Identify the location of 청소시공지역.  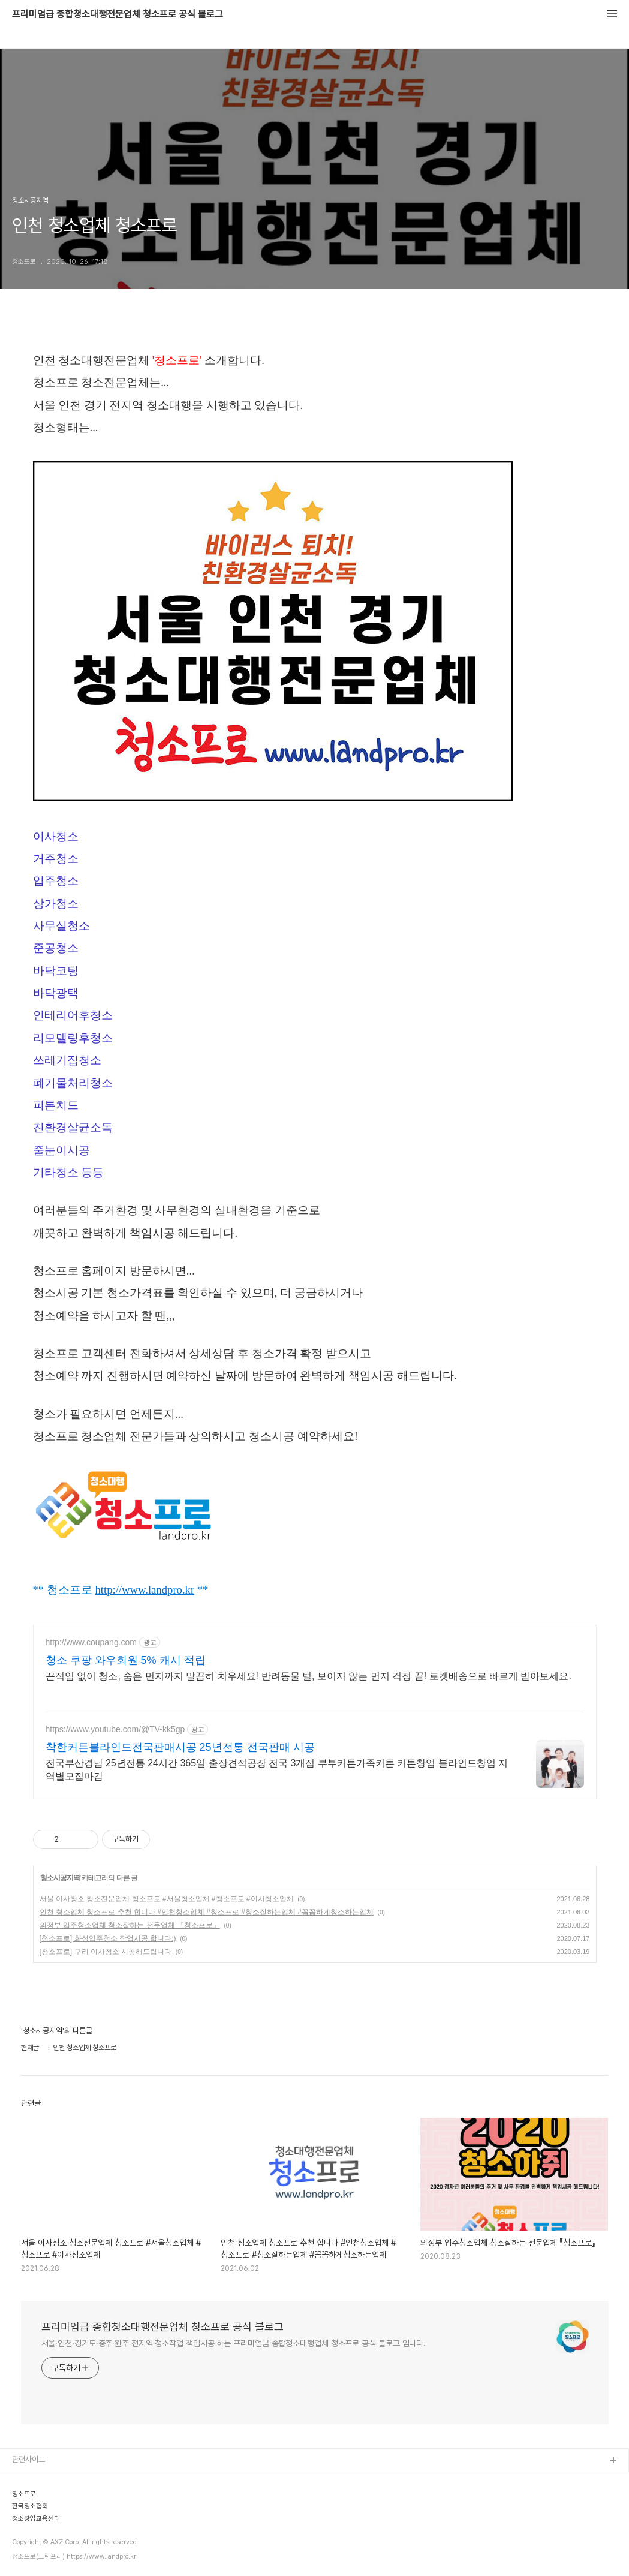
(60, 1878).